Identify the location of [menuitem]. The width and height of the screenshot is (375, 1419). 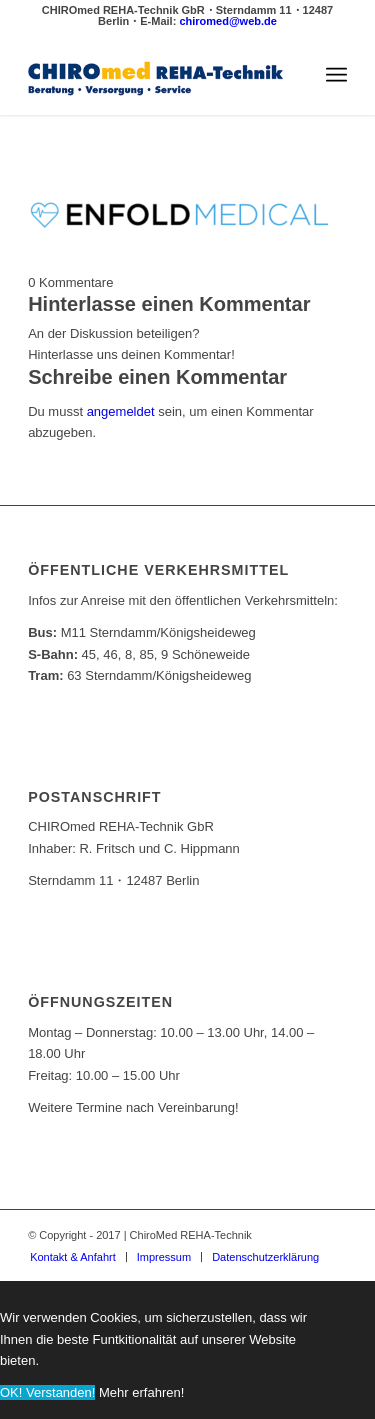
(336, 75).